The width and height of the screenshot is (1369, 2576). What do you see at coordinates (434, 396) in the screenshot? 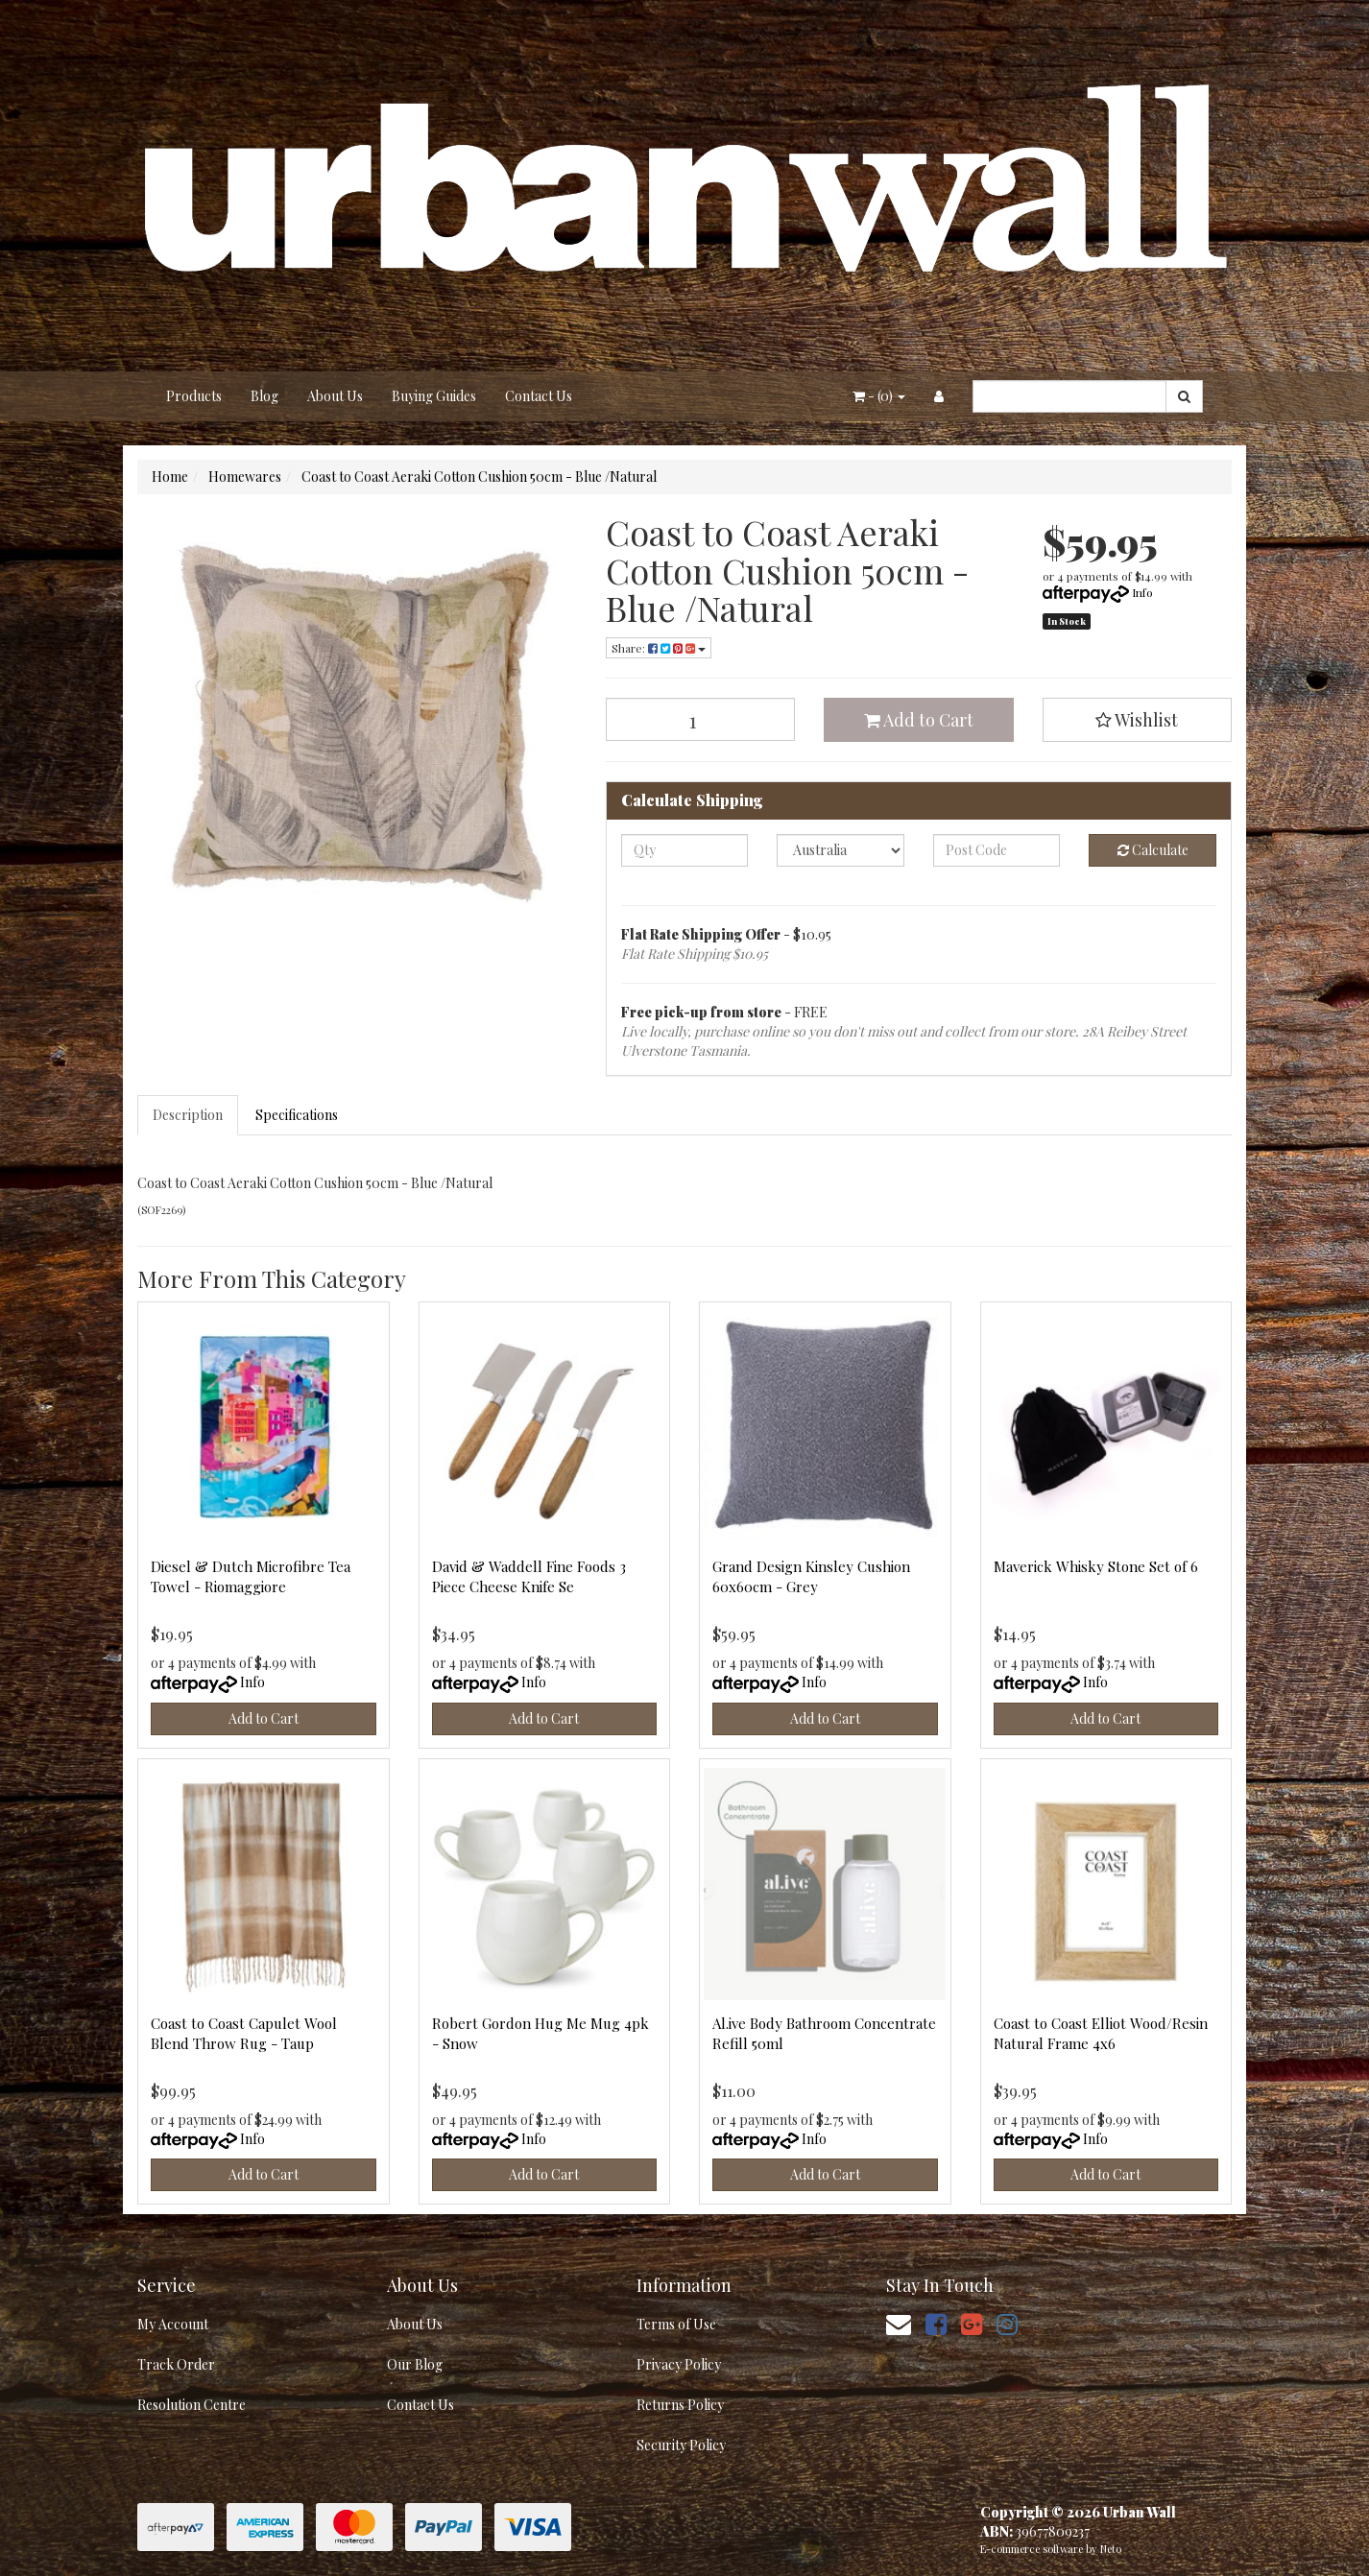
I see `Buying Guides` at bounding box center [434, 396].